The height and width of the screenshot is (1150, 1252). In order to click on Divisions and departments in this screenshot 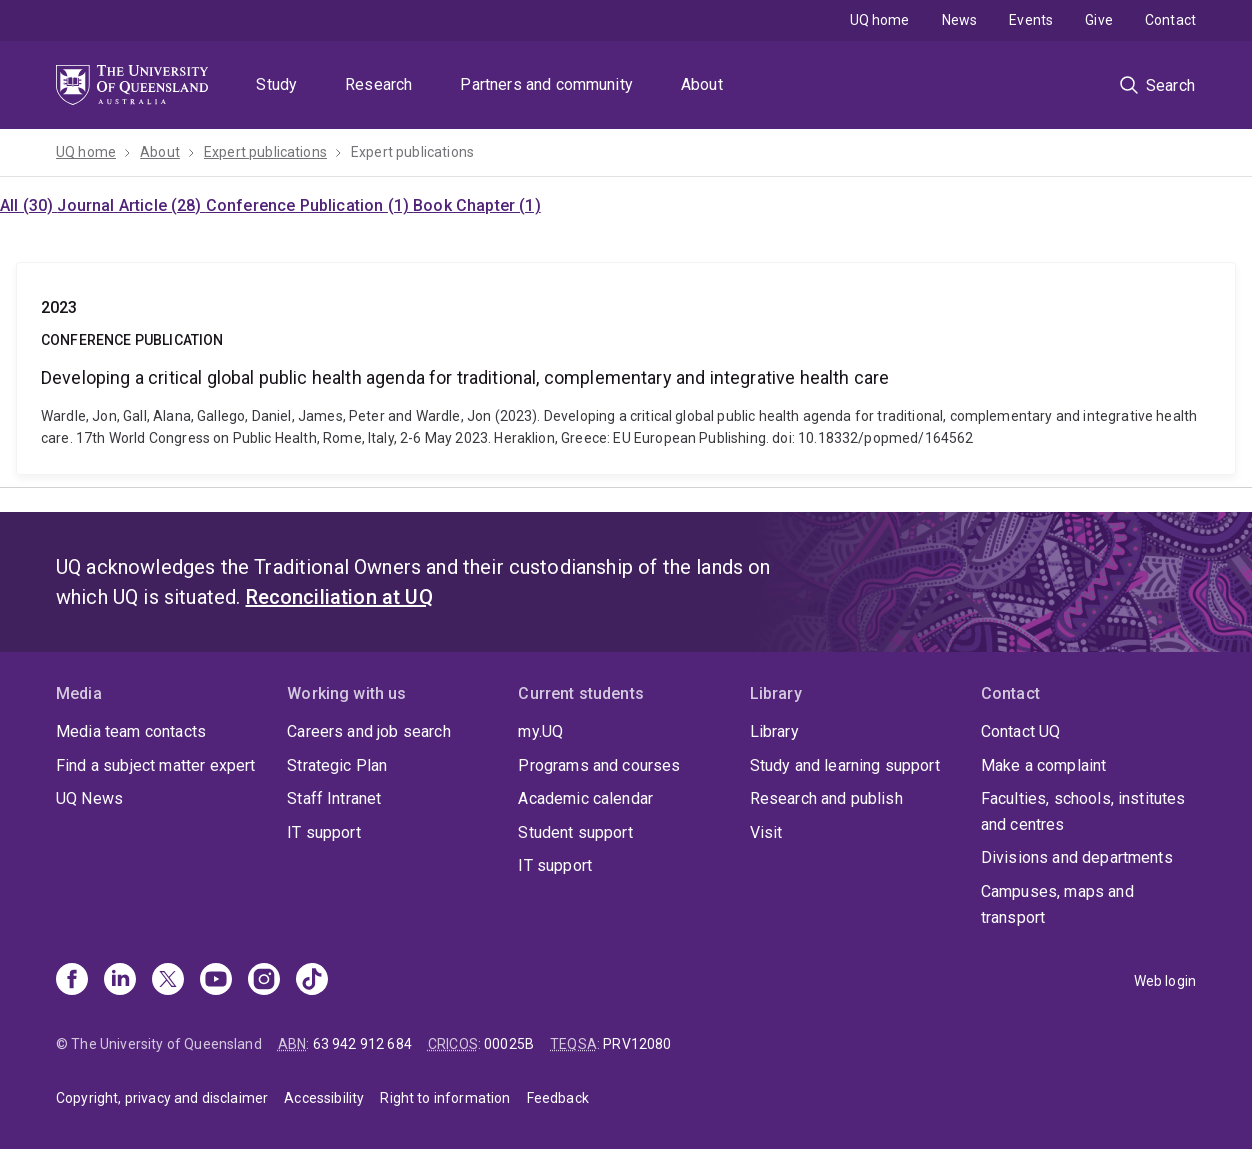, I will do `click(1077, 857)`.